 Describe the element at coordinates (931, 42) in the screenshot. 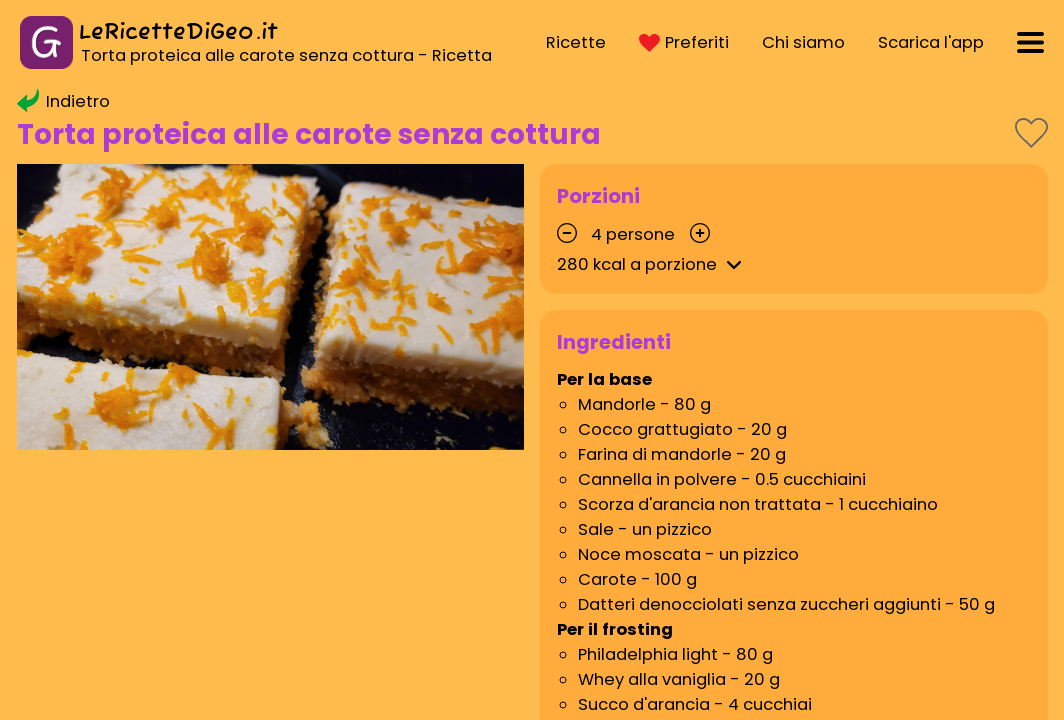

I see `Scarica l'app` at that location.